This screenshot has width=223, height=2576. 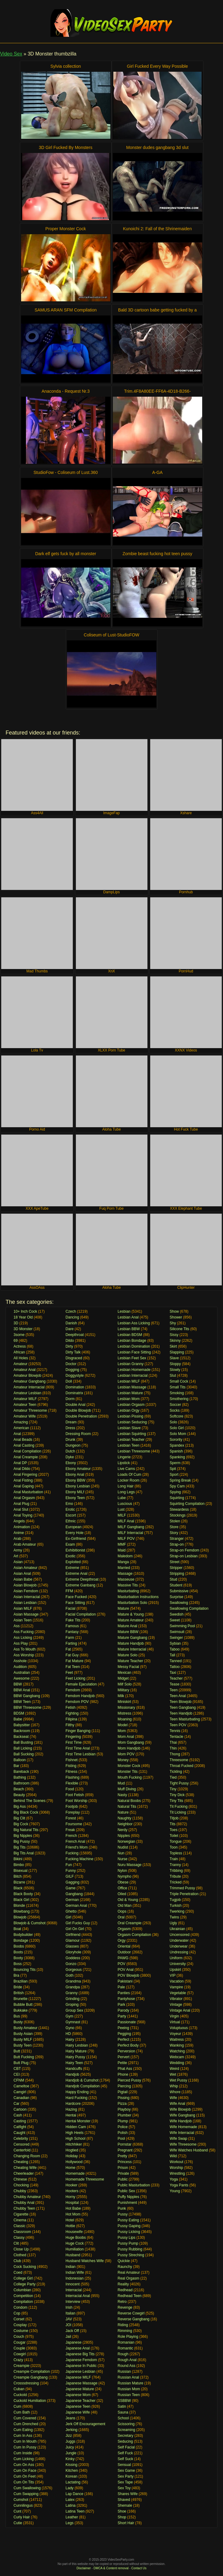 What do you see at coordinates (178, 2138) in the screenshot?
I see `Wife Swap` at bounding box center [178, 2138].